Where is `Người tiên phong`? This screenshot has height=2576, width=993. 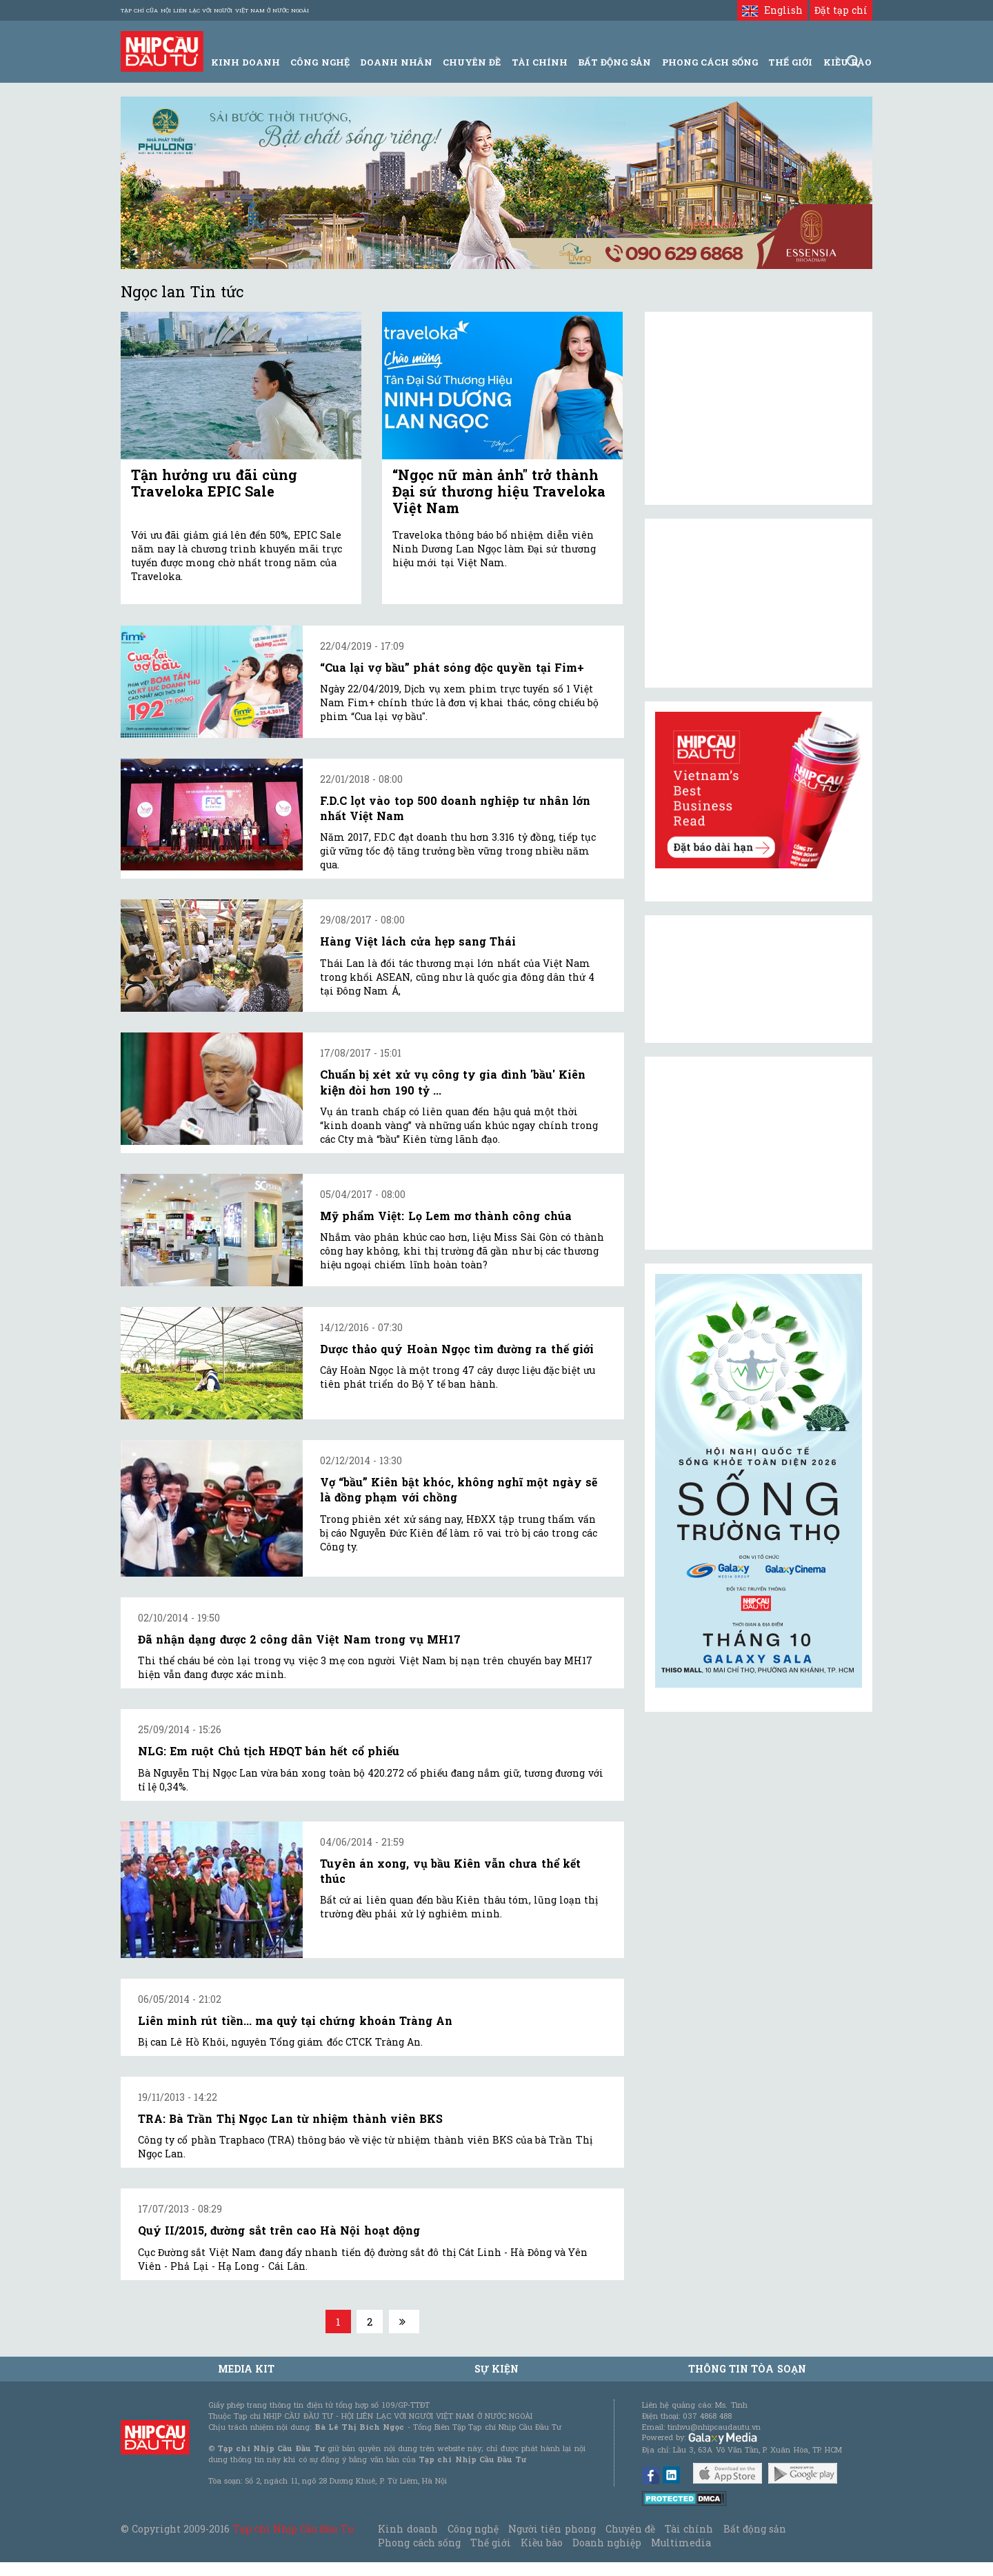
Người tiên phong is located at coordinates (551, 2528).